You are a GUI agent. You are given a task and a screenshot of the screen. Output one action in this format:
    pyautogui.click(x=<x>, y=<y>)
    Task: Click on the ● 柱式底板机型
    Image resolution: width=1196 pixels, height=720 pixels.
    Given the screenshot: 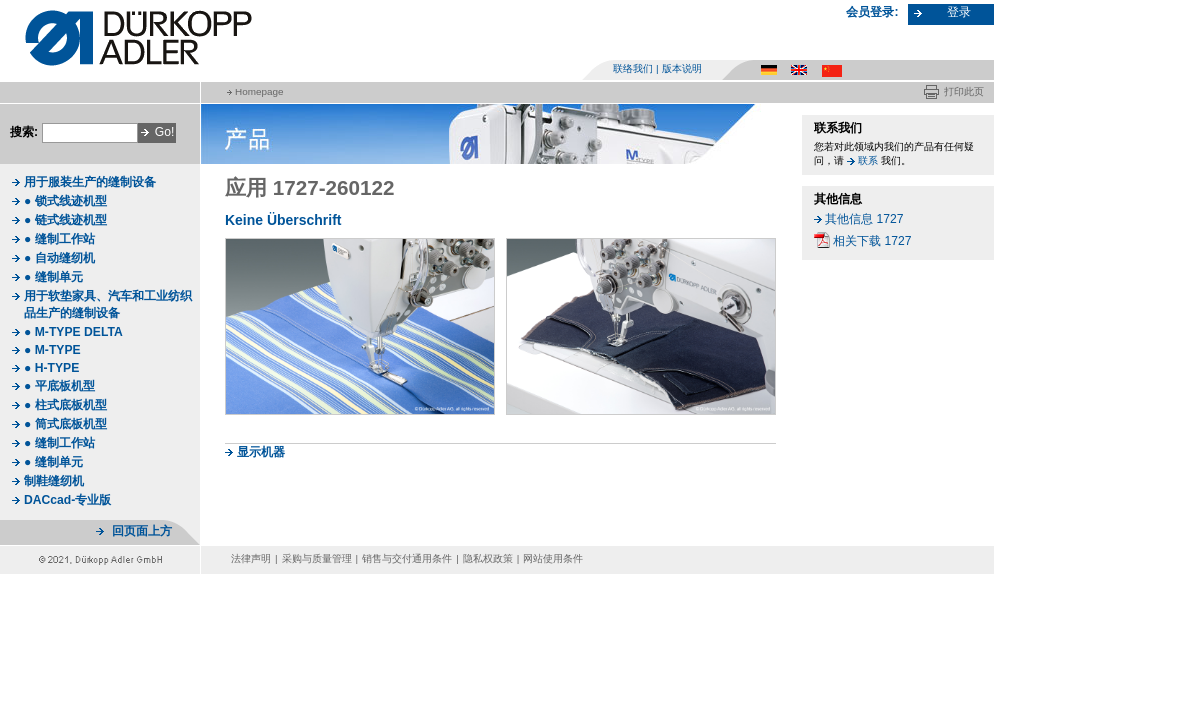 What is the action you would take?
    pyautogui.click(x=65, y=405)
    